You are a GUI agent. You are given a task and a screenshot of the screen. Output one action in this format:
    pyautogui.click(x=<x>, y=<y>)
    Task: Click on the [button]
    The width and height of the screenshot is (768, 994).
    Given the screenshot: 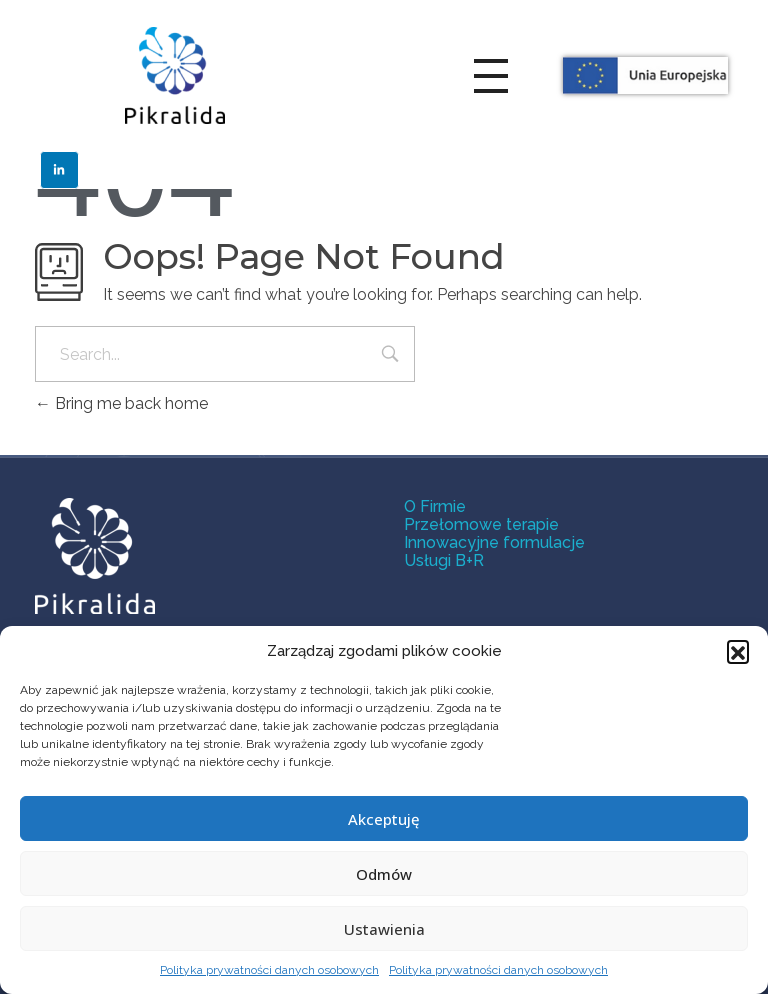 What is the action you would take?
    pyautogui.click(x=738, y=651)
    